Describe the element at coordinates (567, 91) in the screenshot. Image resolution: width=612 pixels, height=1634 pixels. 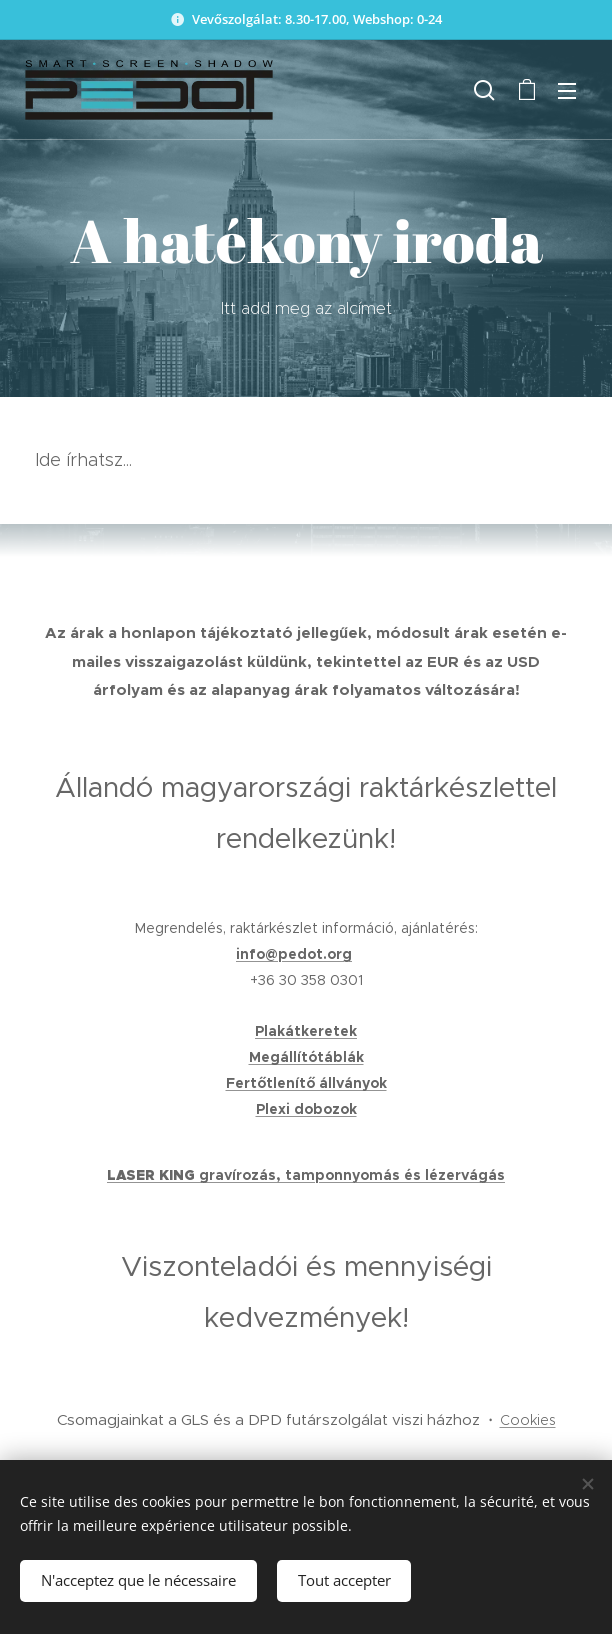
I see `Menu` at that location.